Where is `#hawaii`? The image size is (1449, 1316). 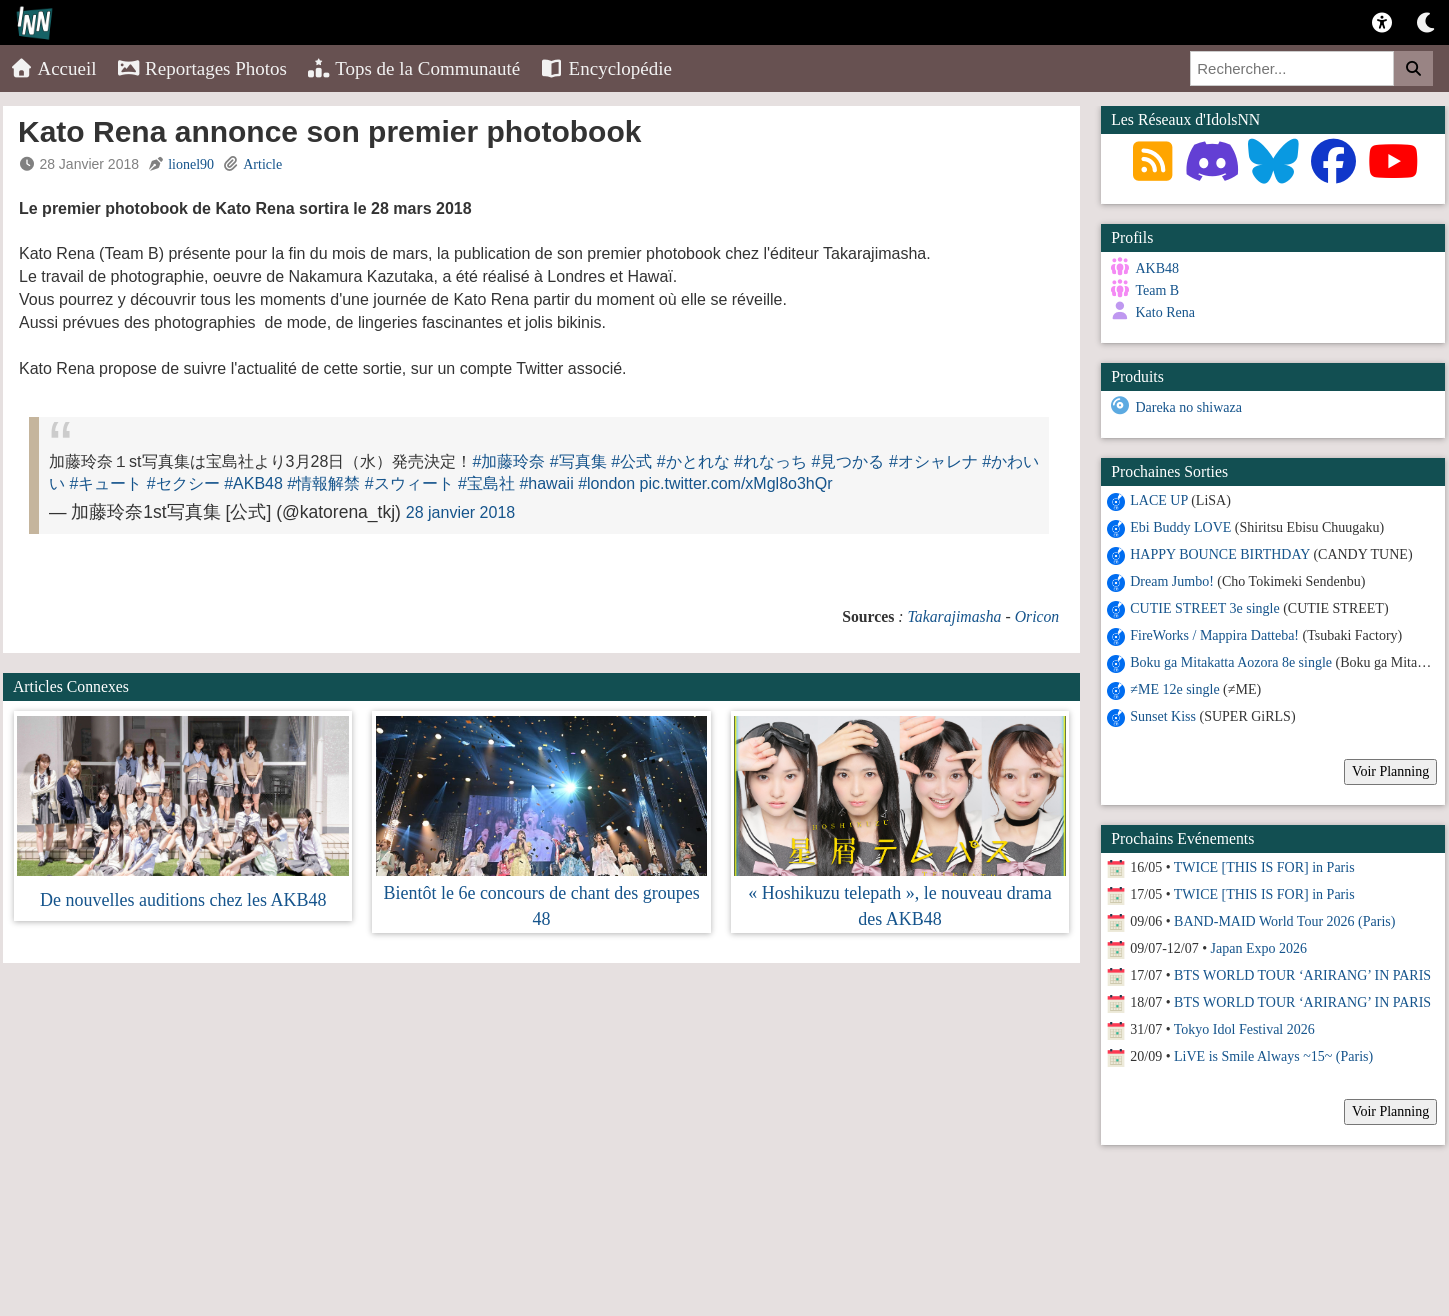
#hawaii is located at coordinates (546, 483).